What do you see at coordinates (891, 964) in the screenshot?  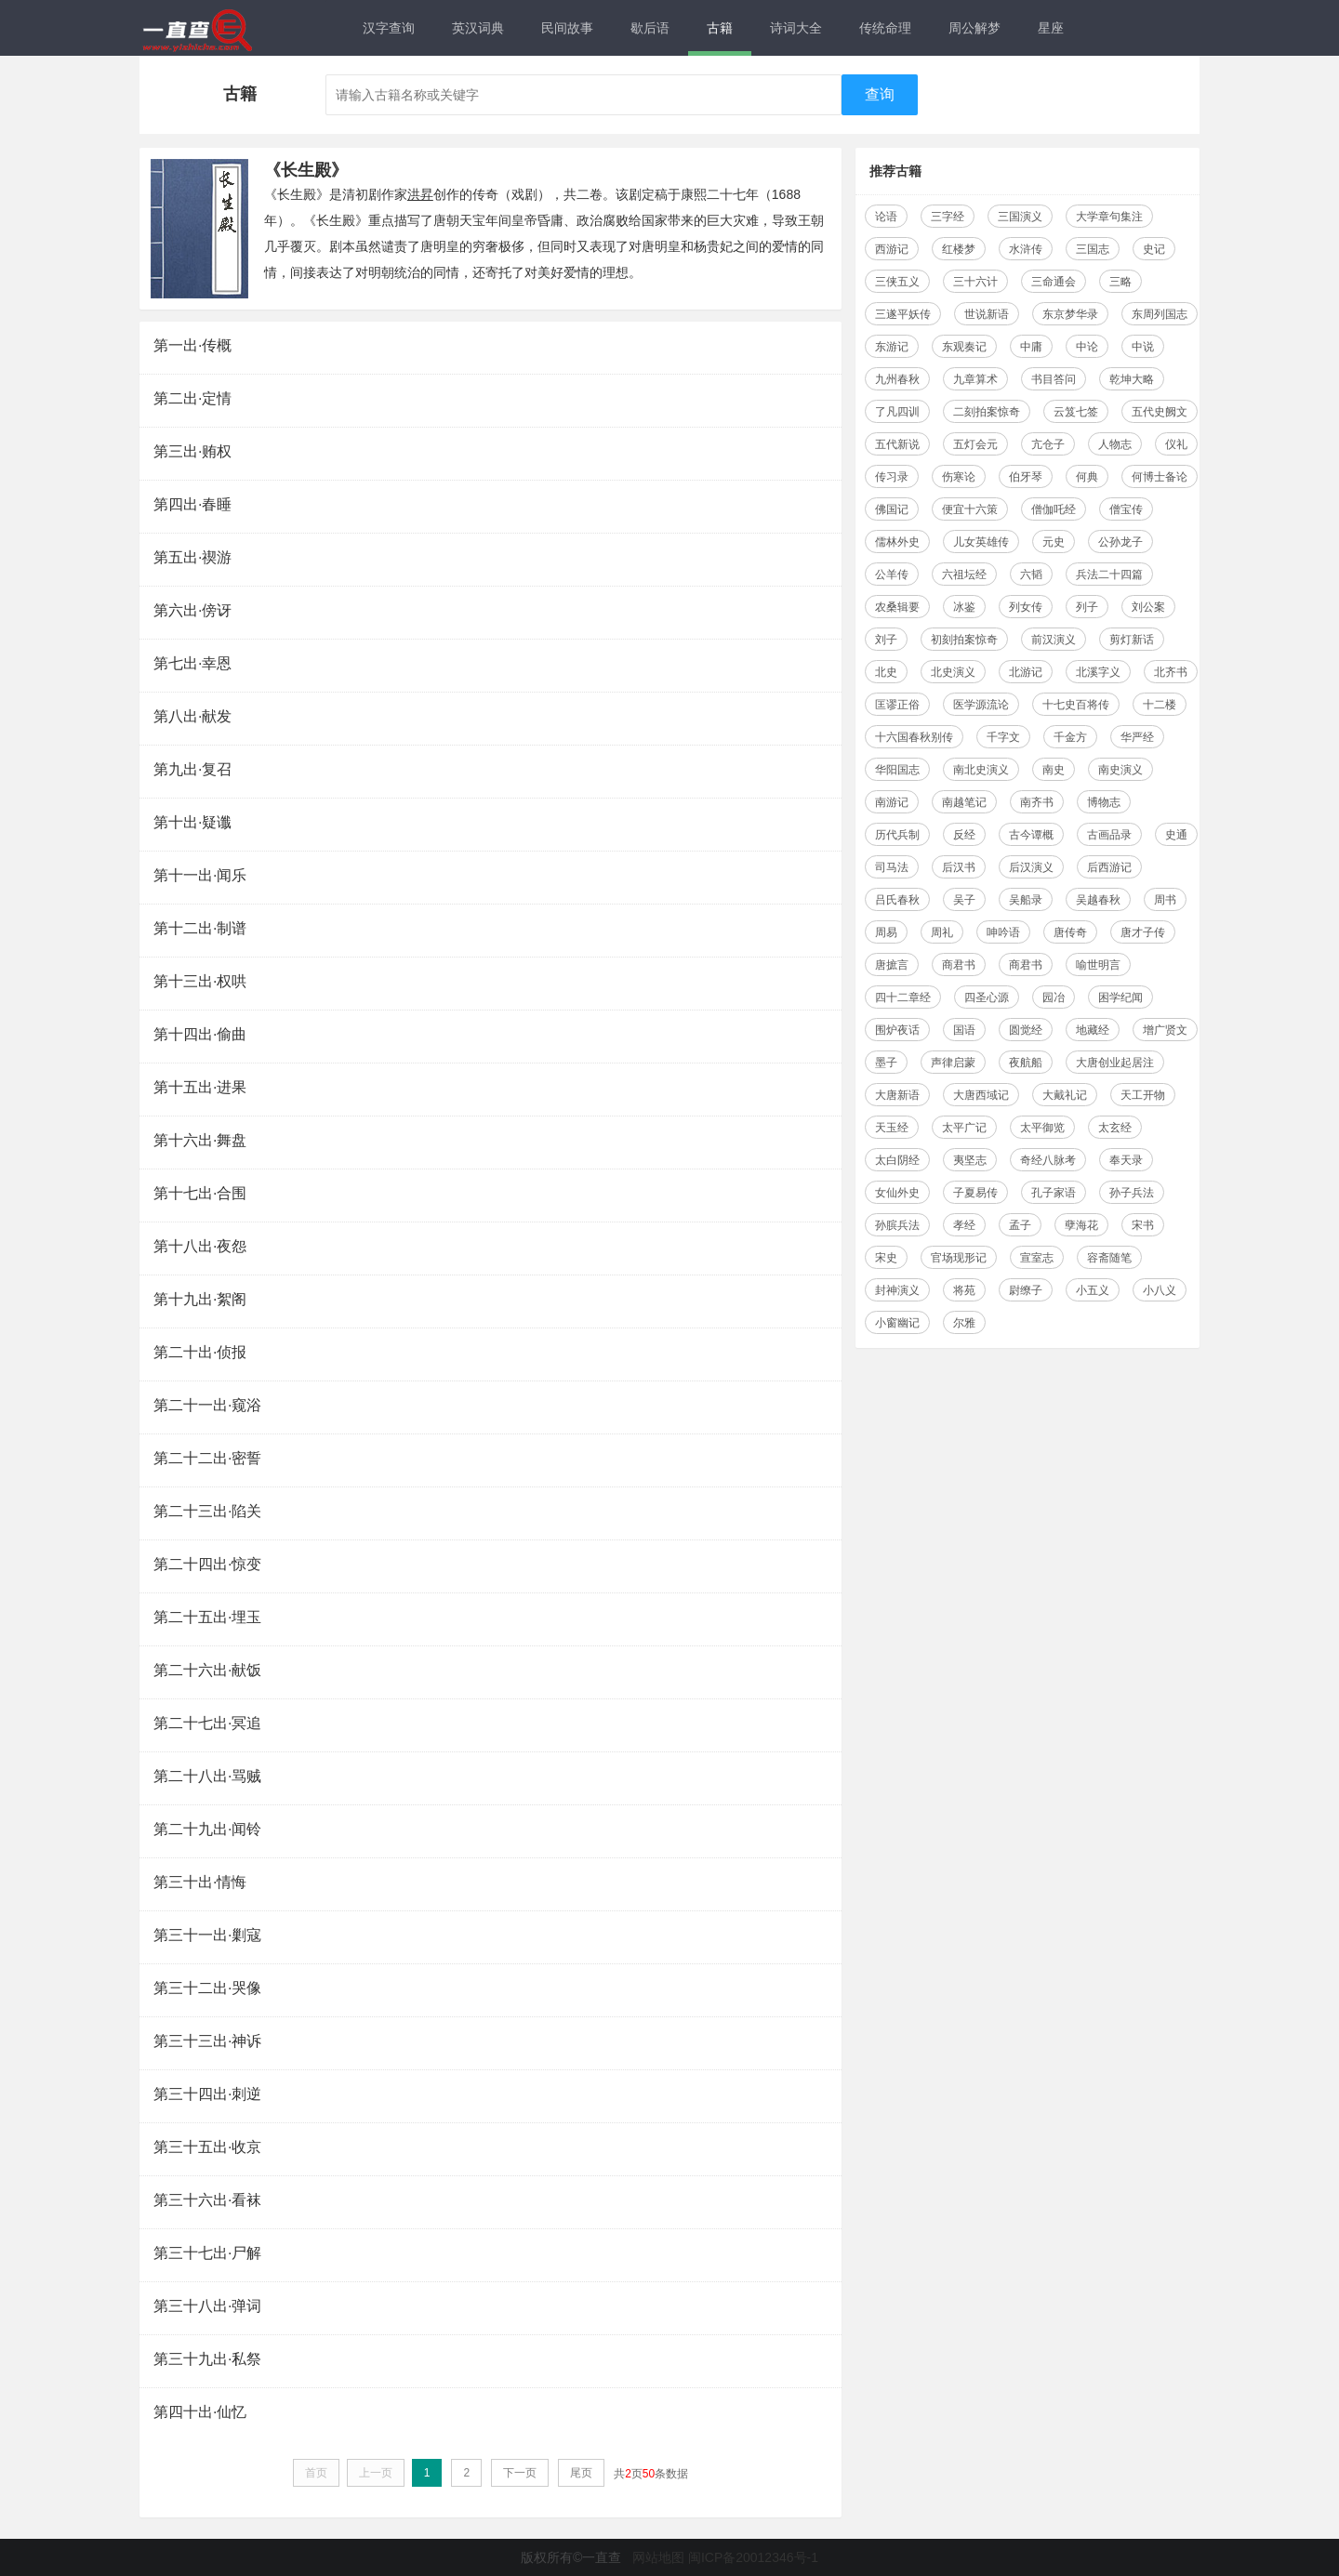 I see `唐摭言` at bounding box center [891, 964].